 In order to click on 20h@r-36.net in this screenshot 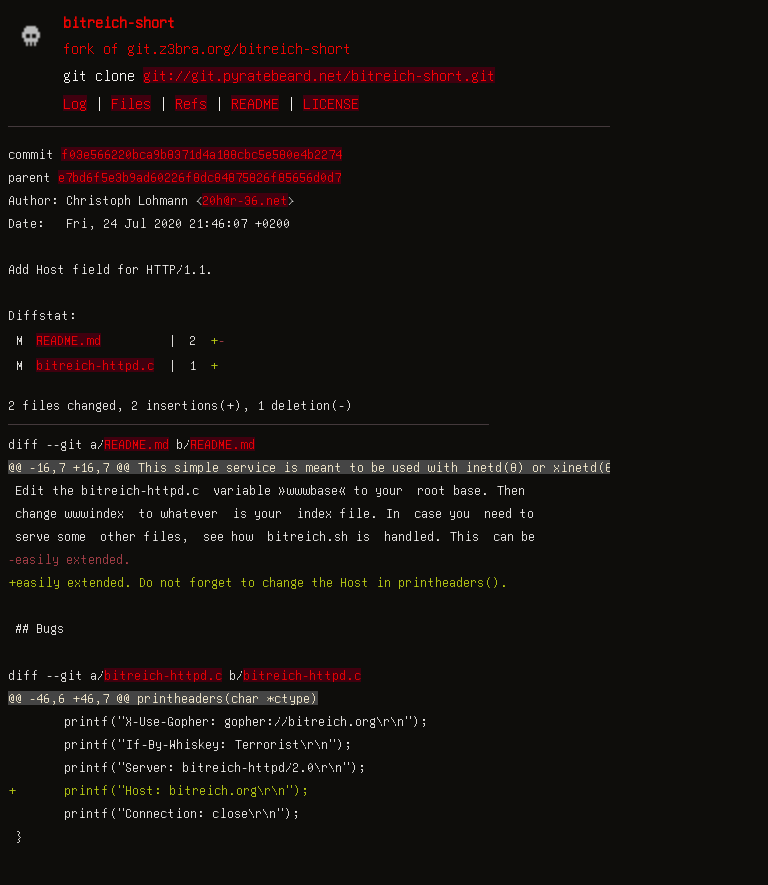, I will do `click(245, 200)`.